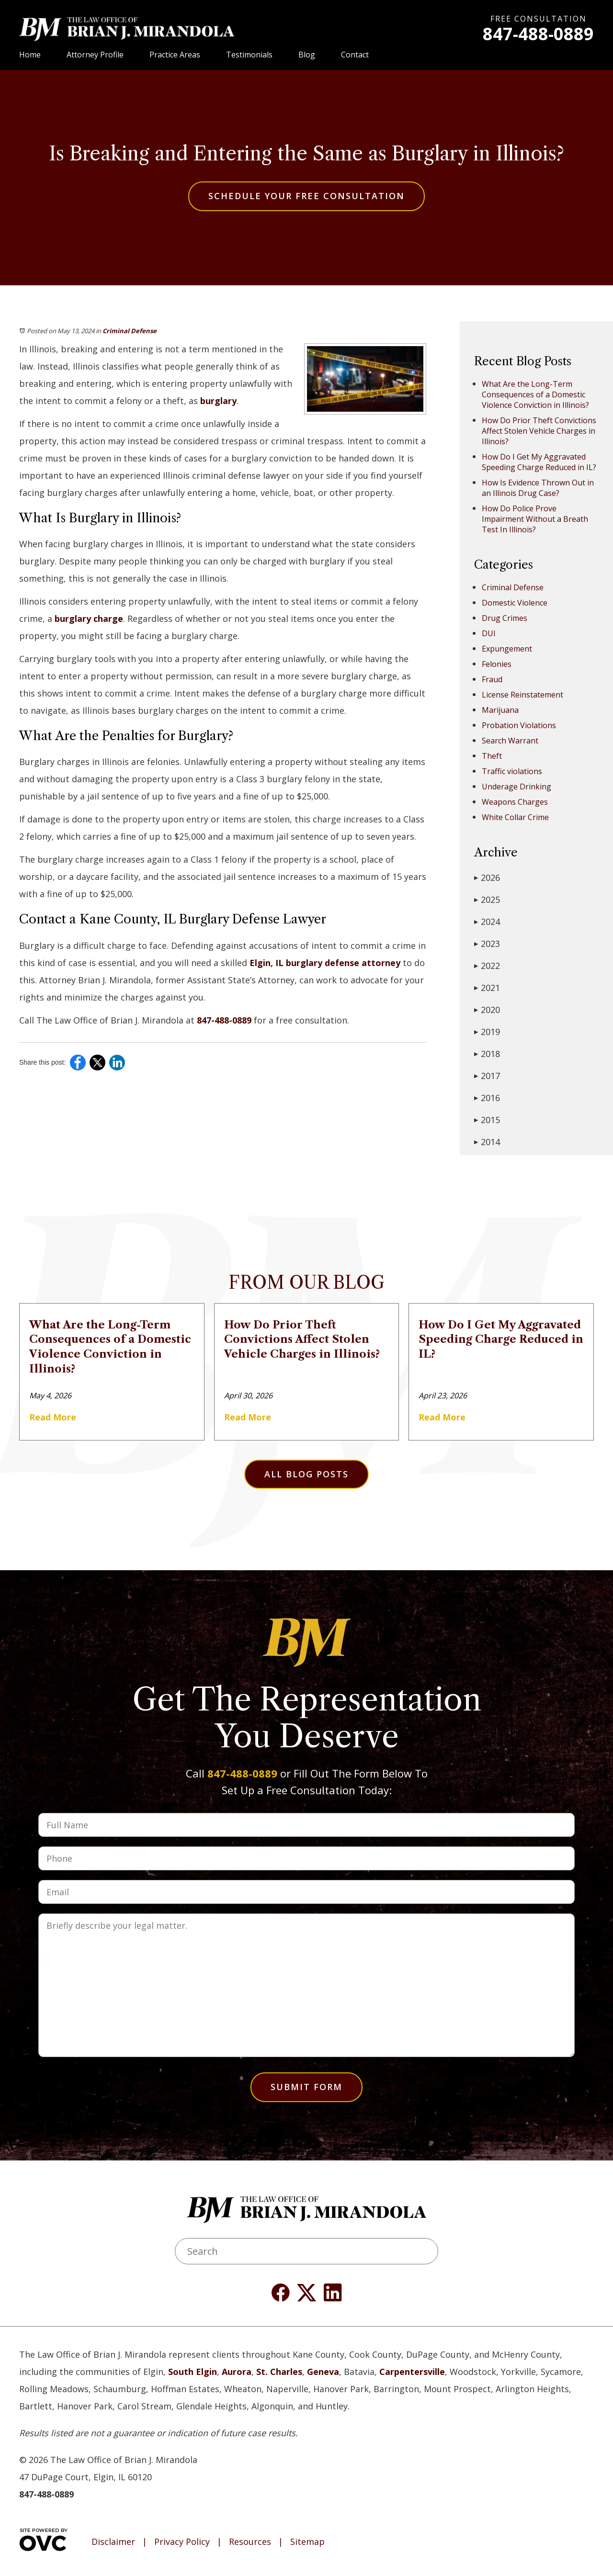 This screenshot has height=2576, width=613. Describe the element at coordinates (306, 196) in the screenshot. I see `Schedule Your Free Consultation` at that location.